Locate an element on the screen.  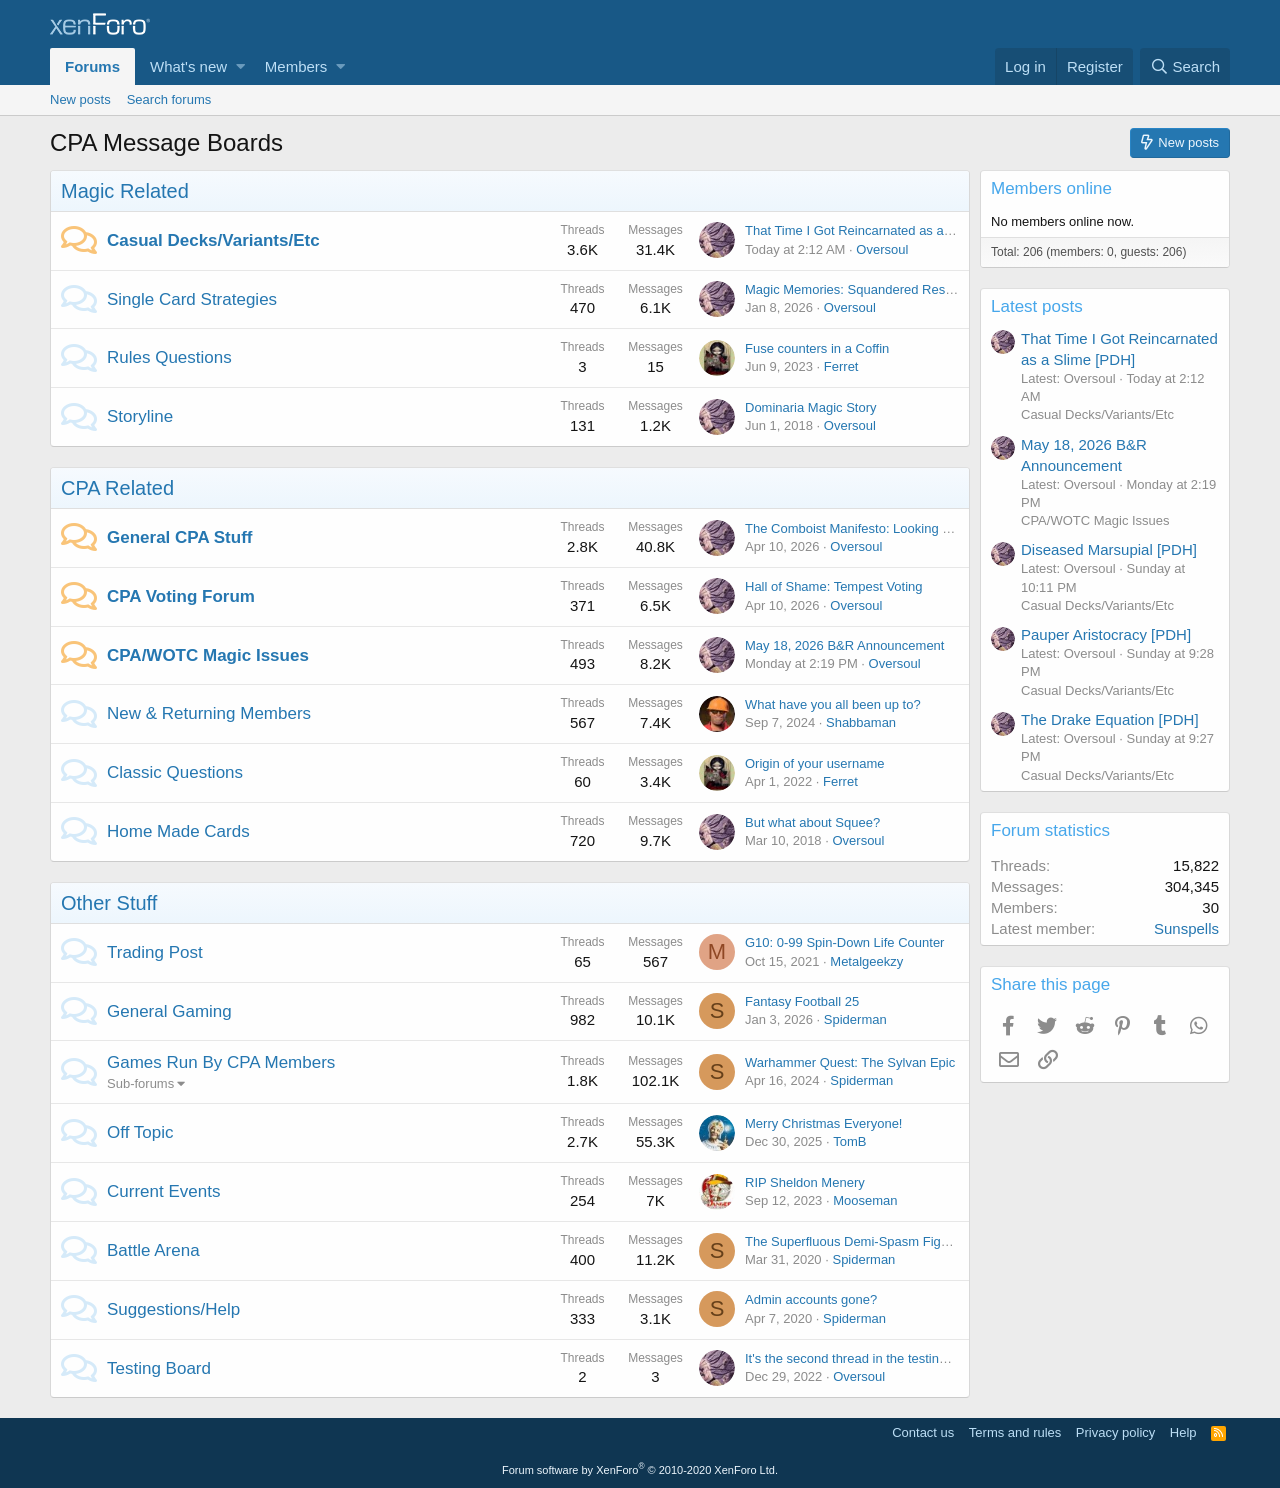
New & Returning Members is located at coordinates (209, 713).